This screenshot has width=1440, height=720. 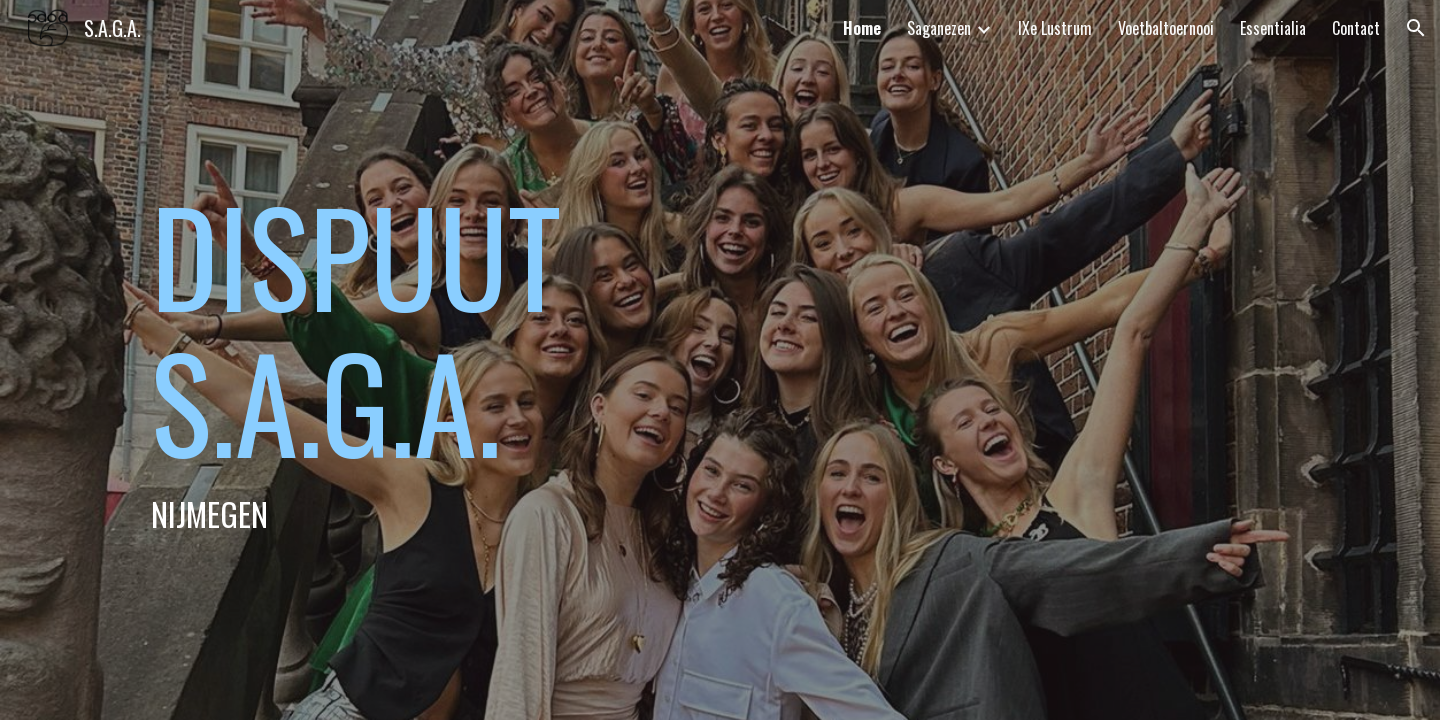 What do you see at coordinates (473, 360) in the screenshot?
I see `[main]` at bounding box center [473, 360].